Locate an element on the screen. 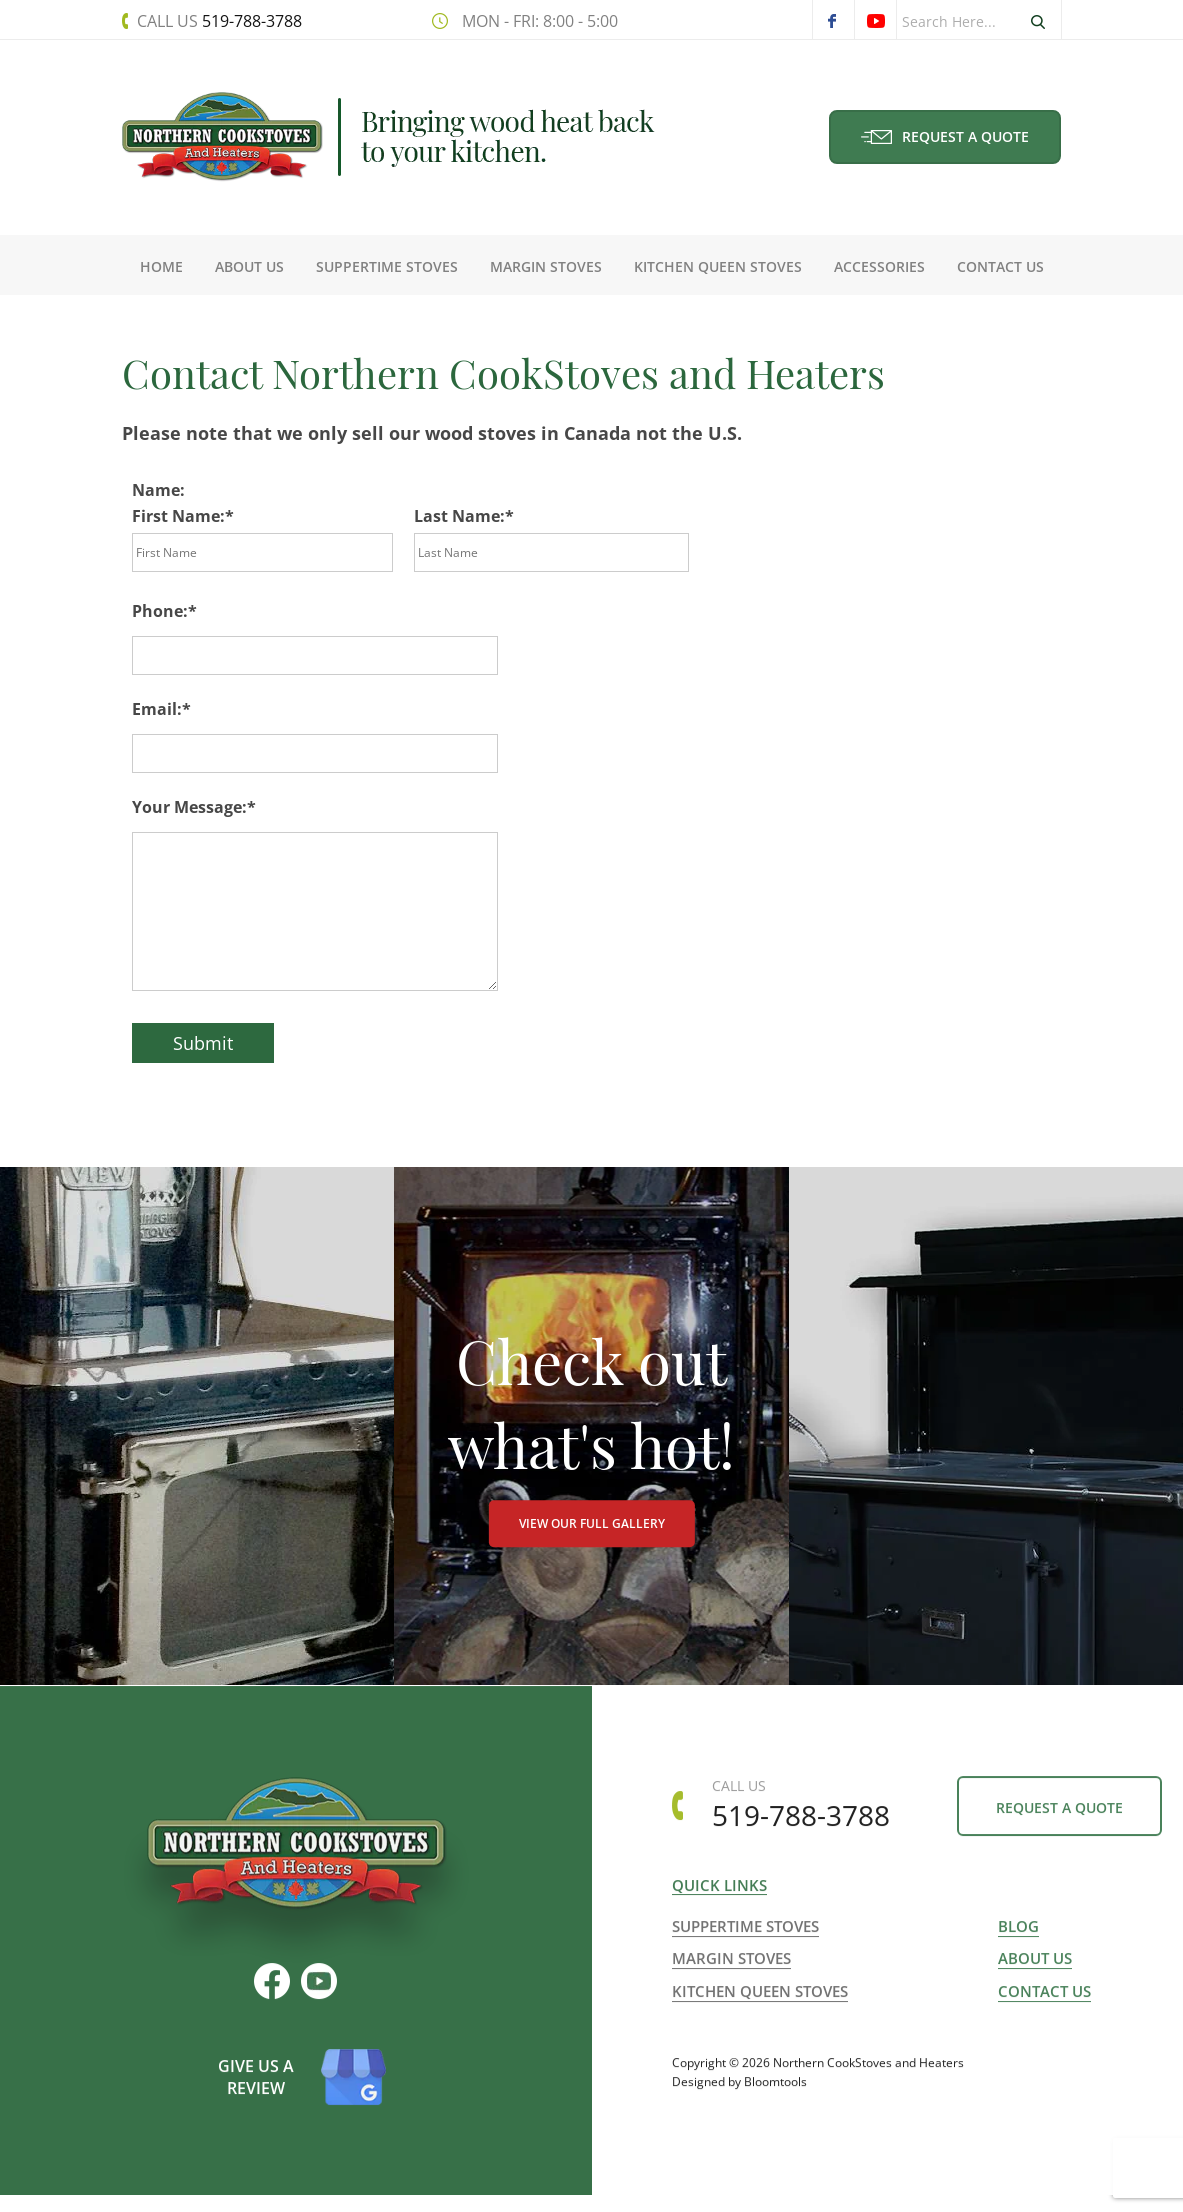 The image size is (1183, 2212). Last Name: is located at coordinates (459, 516).